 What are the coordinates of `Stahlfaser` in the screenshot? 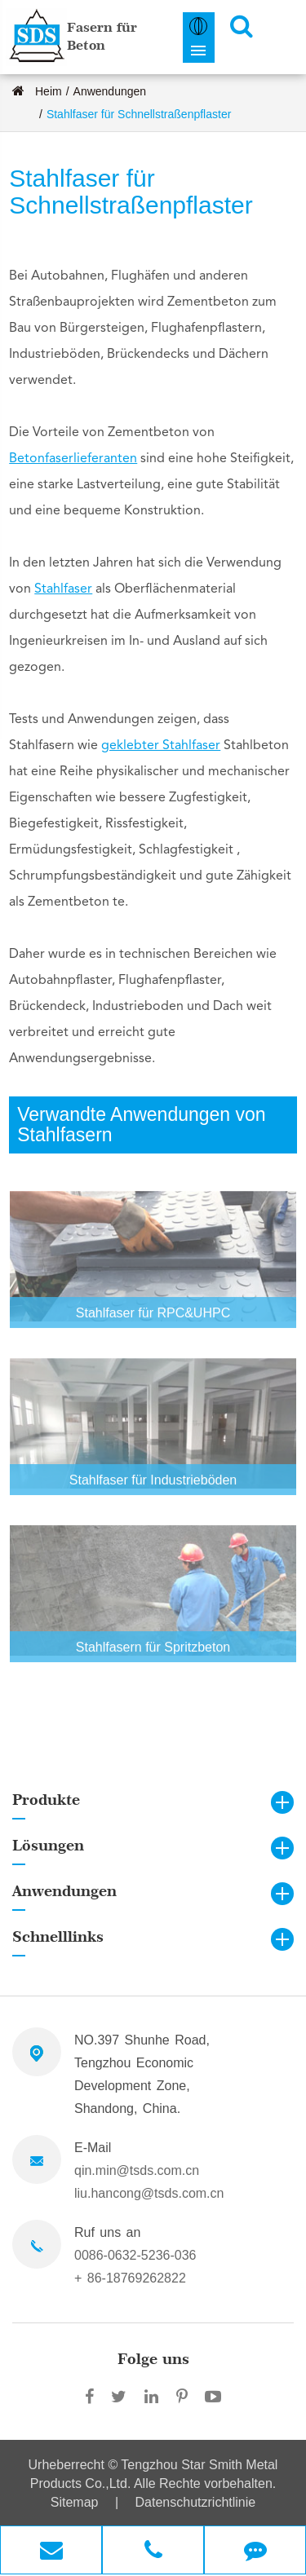 It's located at (63, 589).